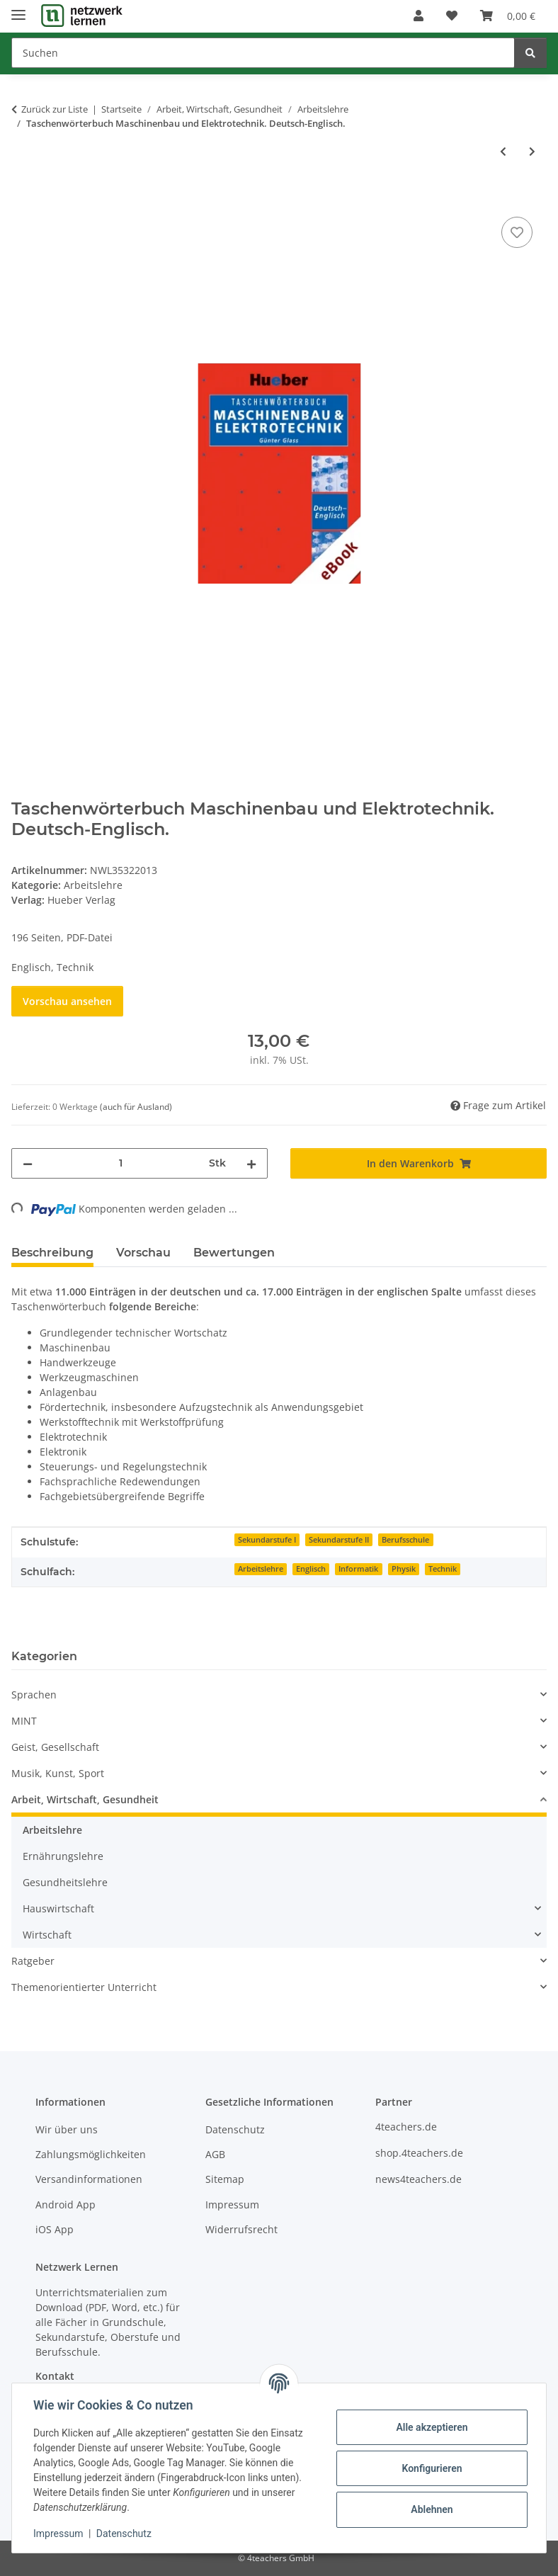  Describe the element at coordinates (54, 2229) in the screenshot. I see `iOS App` at that location.